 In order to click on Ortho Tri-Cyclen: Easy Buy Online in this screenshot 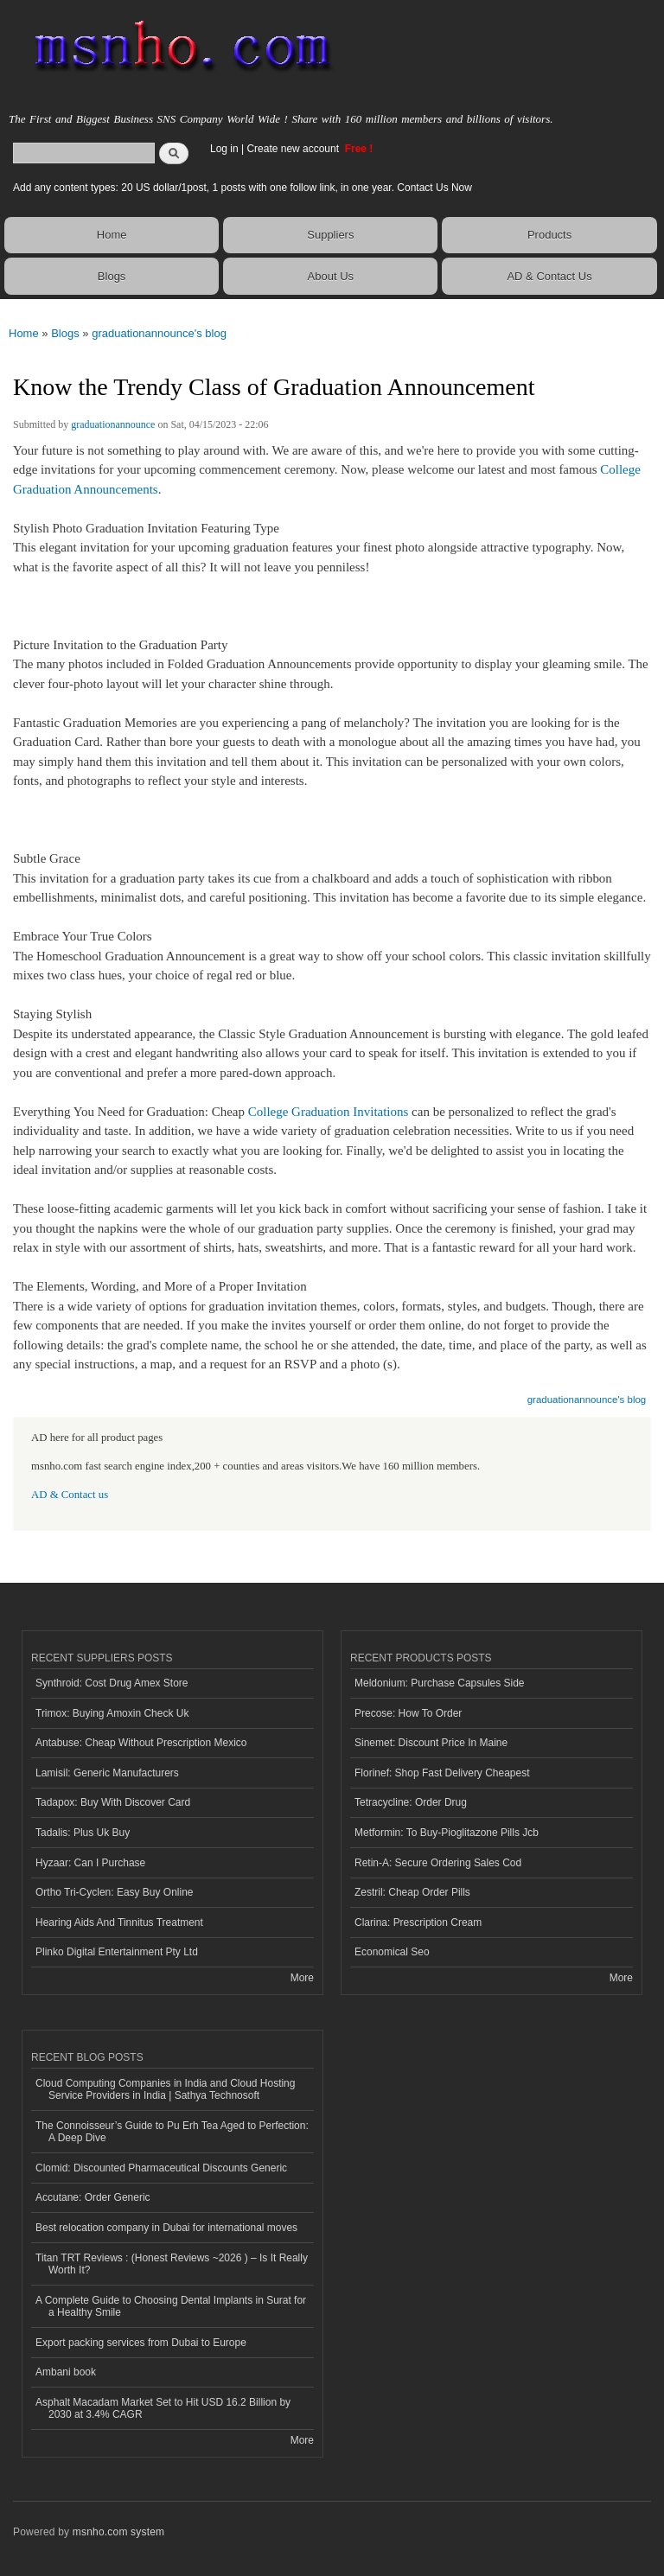, I will do `click(114, 1892)`.